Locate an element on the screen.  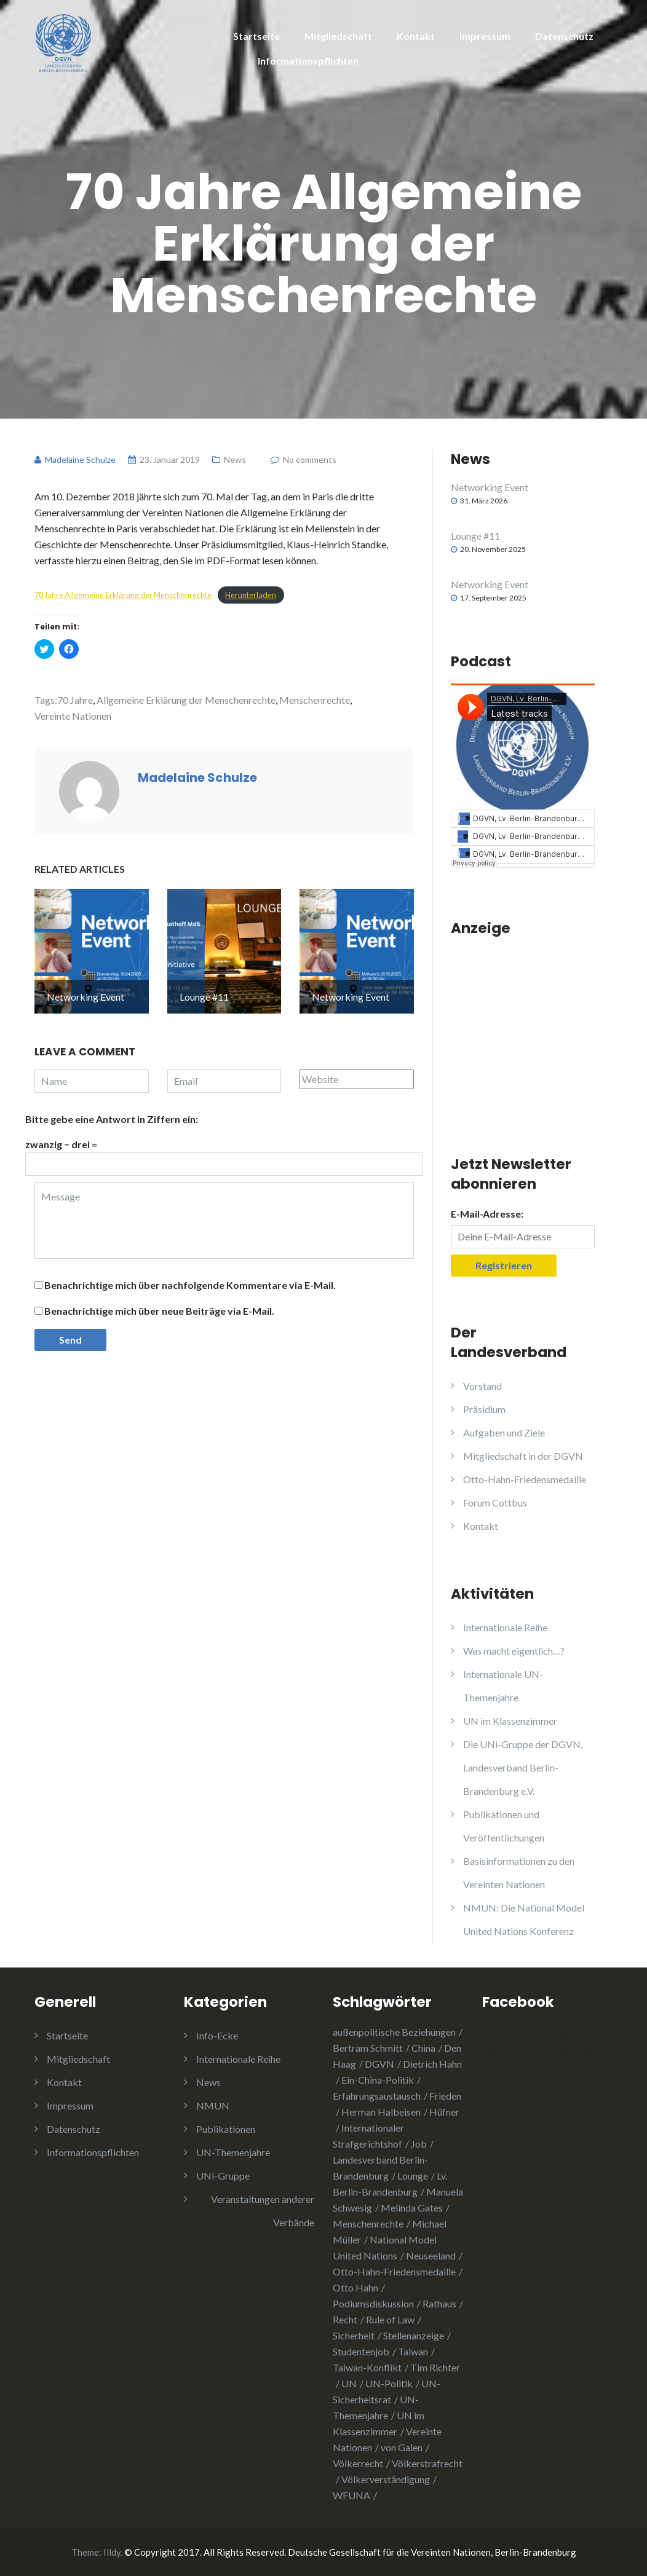
Was macht eigentlich…? is located at coordinates (514, 1650).